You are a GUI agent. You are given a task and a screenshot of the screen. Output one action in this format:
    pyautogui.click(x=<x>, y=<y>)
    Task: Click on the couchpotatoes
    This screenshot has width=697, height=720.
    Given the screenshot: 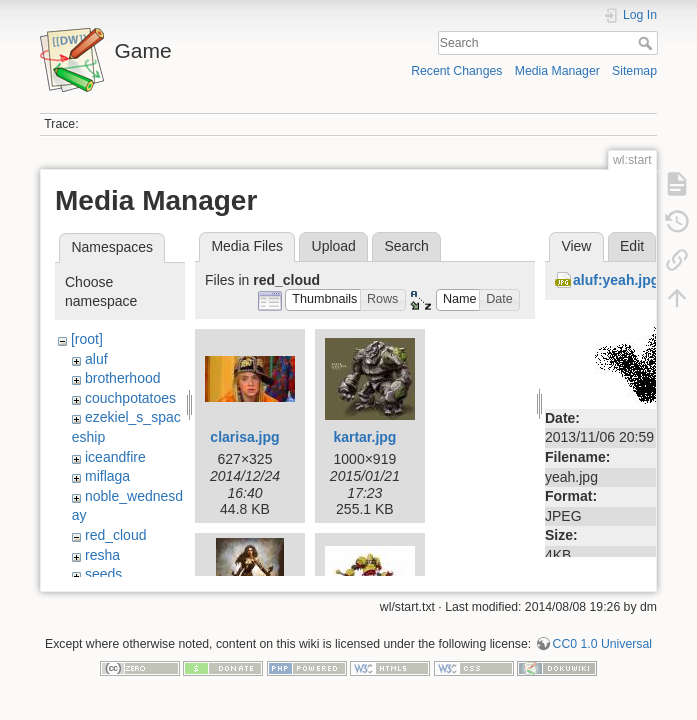 What is the action you would take?
    pyautogui.click(x=130, y=398)
    